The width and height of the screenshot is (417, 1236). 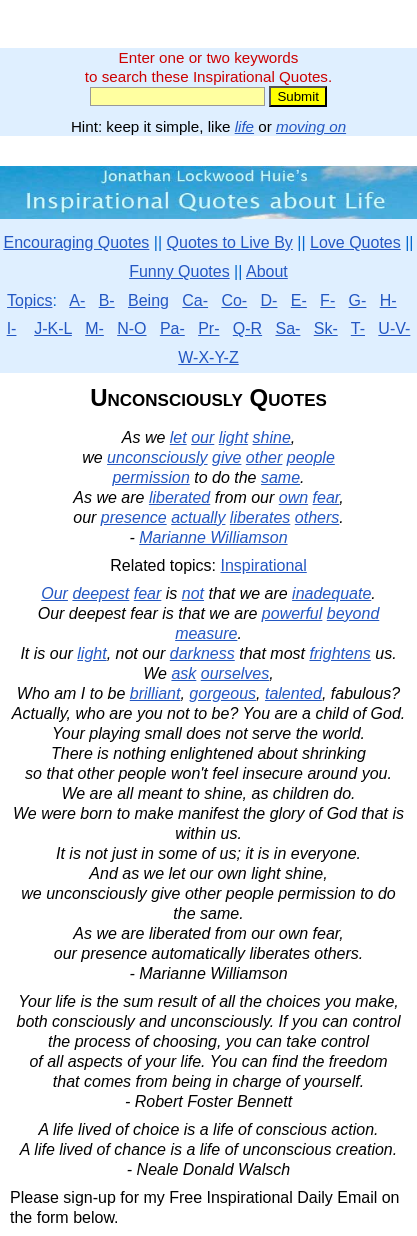 What do you see at coordinates (213, 537) in the screenshot?
I see `Marianne Williamson` at bounding box center [213, 537].